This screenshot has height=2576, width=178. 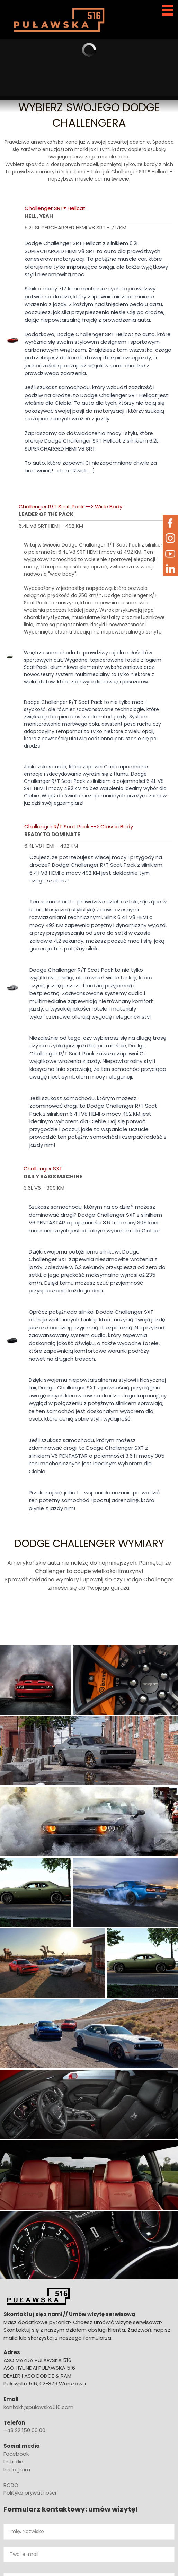 What do you see at coordinates (78, 826) in the screenshot?
I see `Challenger R/T Scat Pack --> Classic Body` at bounding box center [78, 826].